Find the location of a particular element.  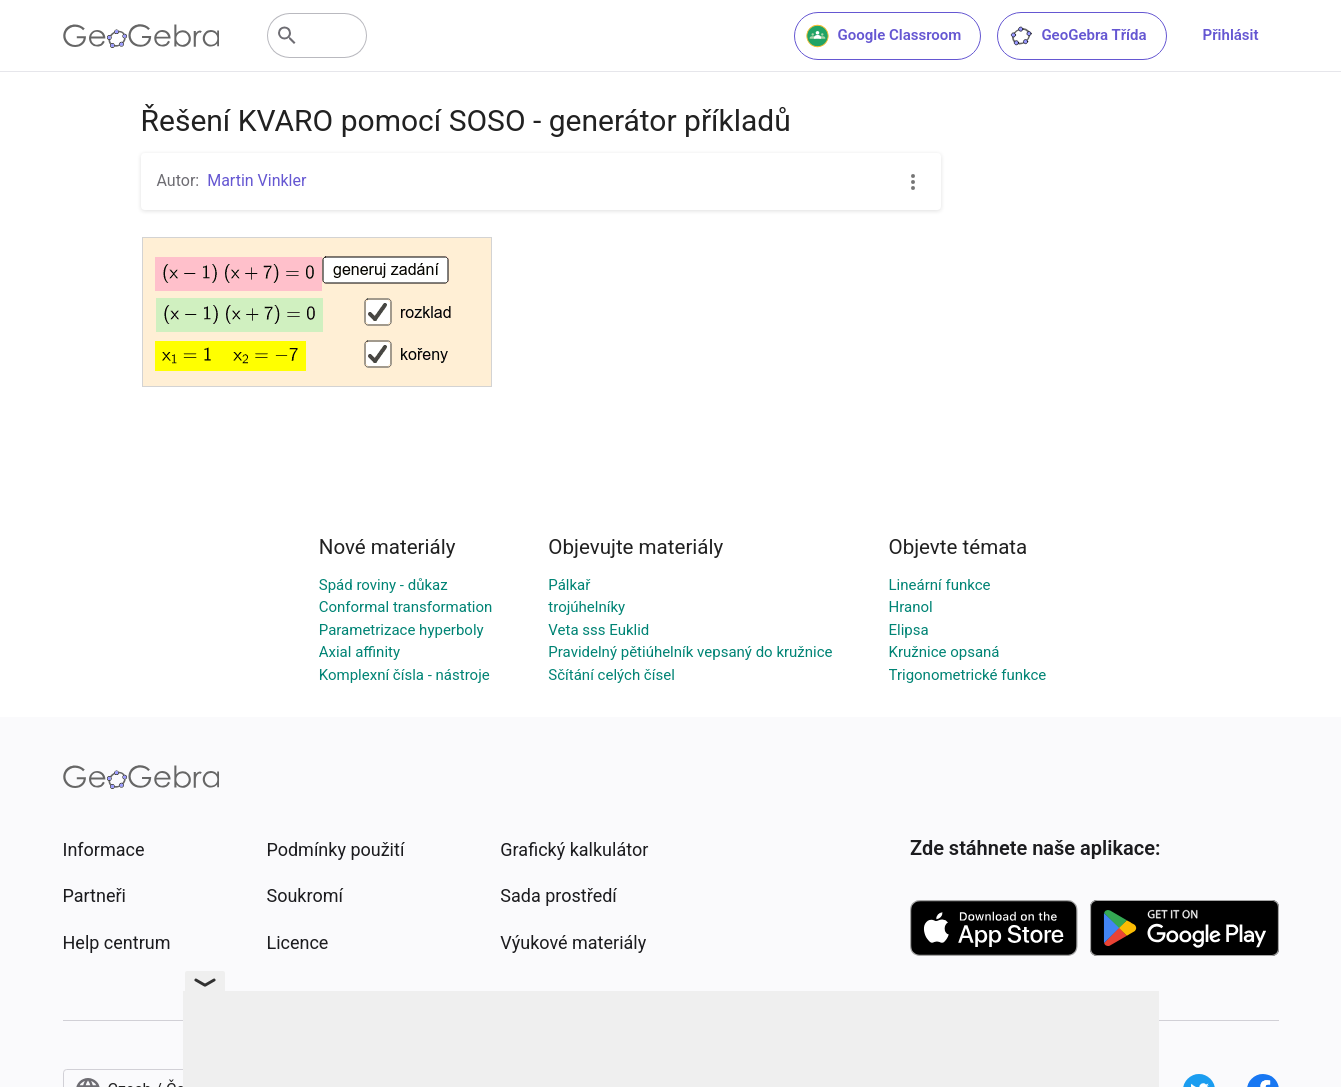

Martin Vinkler is located at coordinates (256, 180).